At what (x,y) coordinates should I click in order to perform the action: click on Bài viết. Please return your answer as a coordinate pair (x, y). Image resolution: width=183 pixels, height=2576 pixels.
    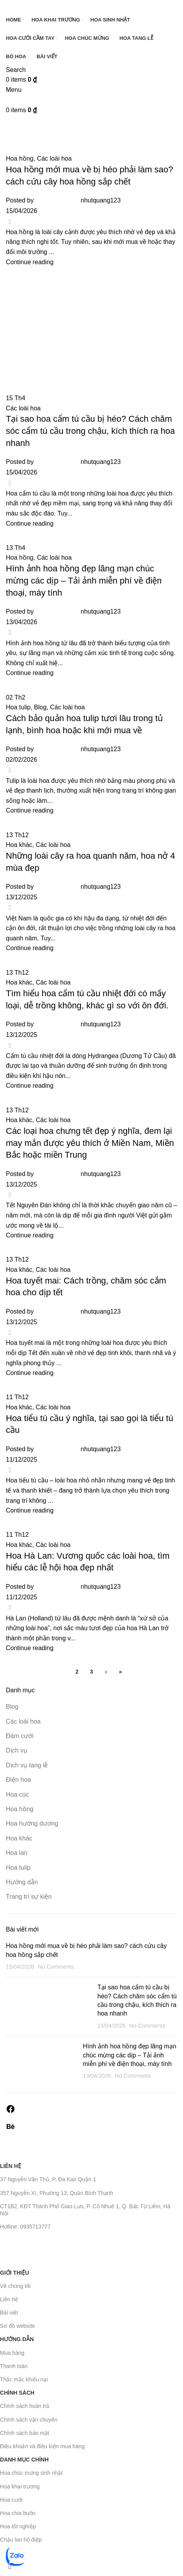
    Looking at the image, I should click on (9, 2312).